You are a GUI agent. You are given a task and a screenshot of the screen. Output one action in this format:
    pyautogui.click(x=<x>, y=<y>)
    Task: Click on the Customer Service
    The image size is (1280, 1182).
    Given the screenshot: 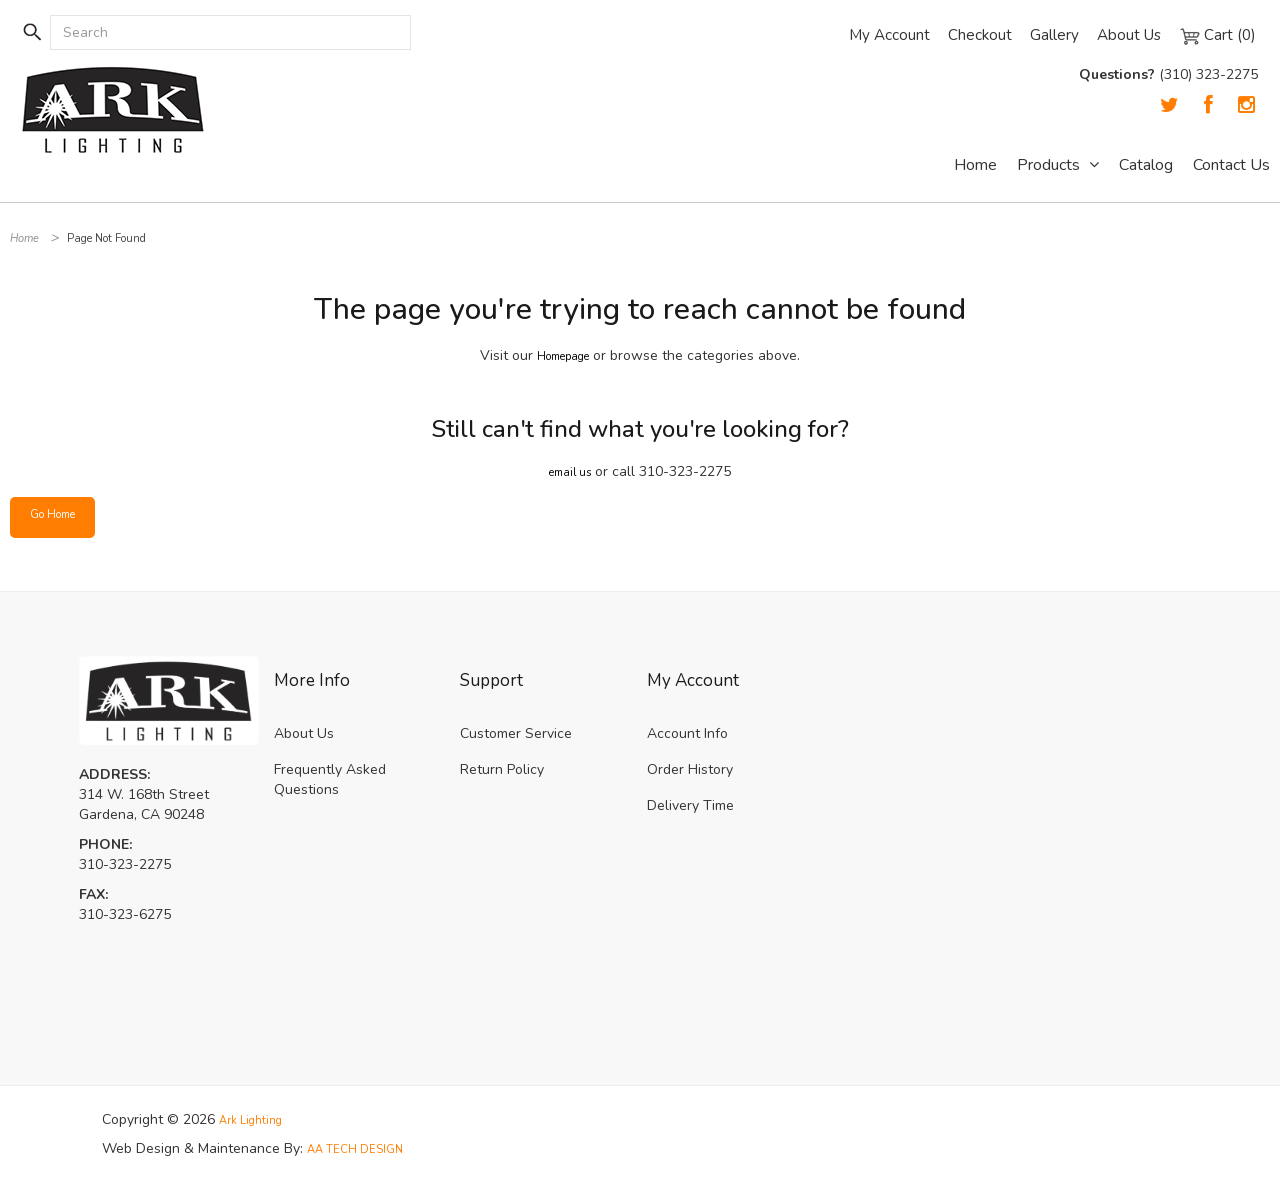 What is the action you would take?
    pyautogui.click(x=516, y=733)
    